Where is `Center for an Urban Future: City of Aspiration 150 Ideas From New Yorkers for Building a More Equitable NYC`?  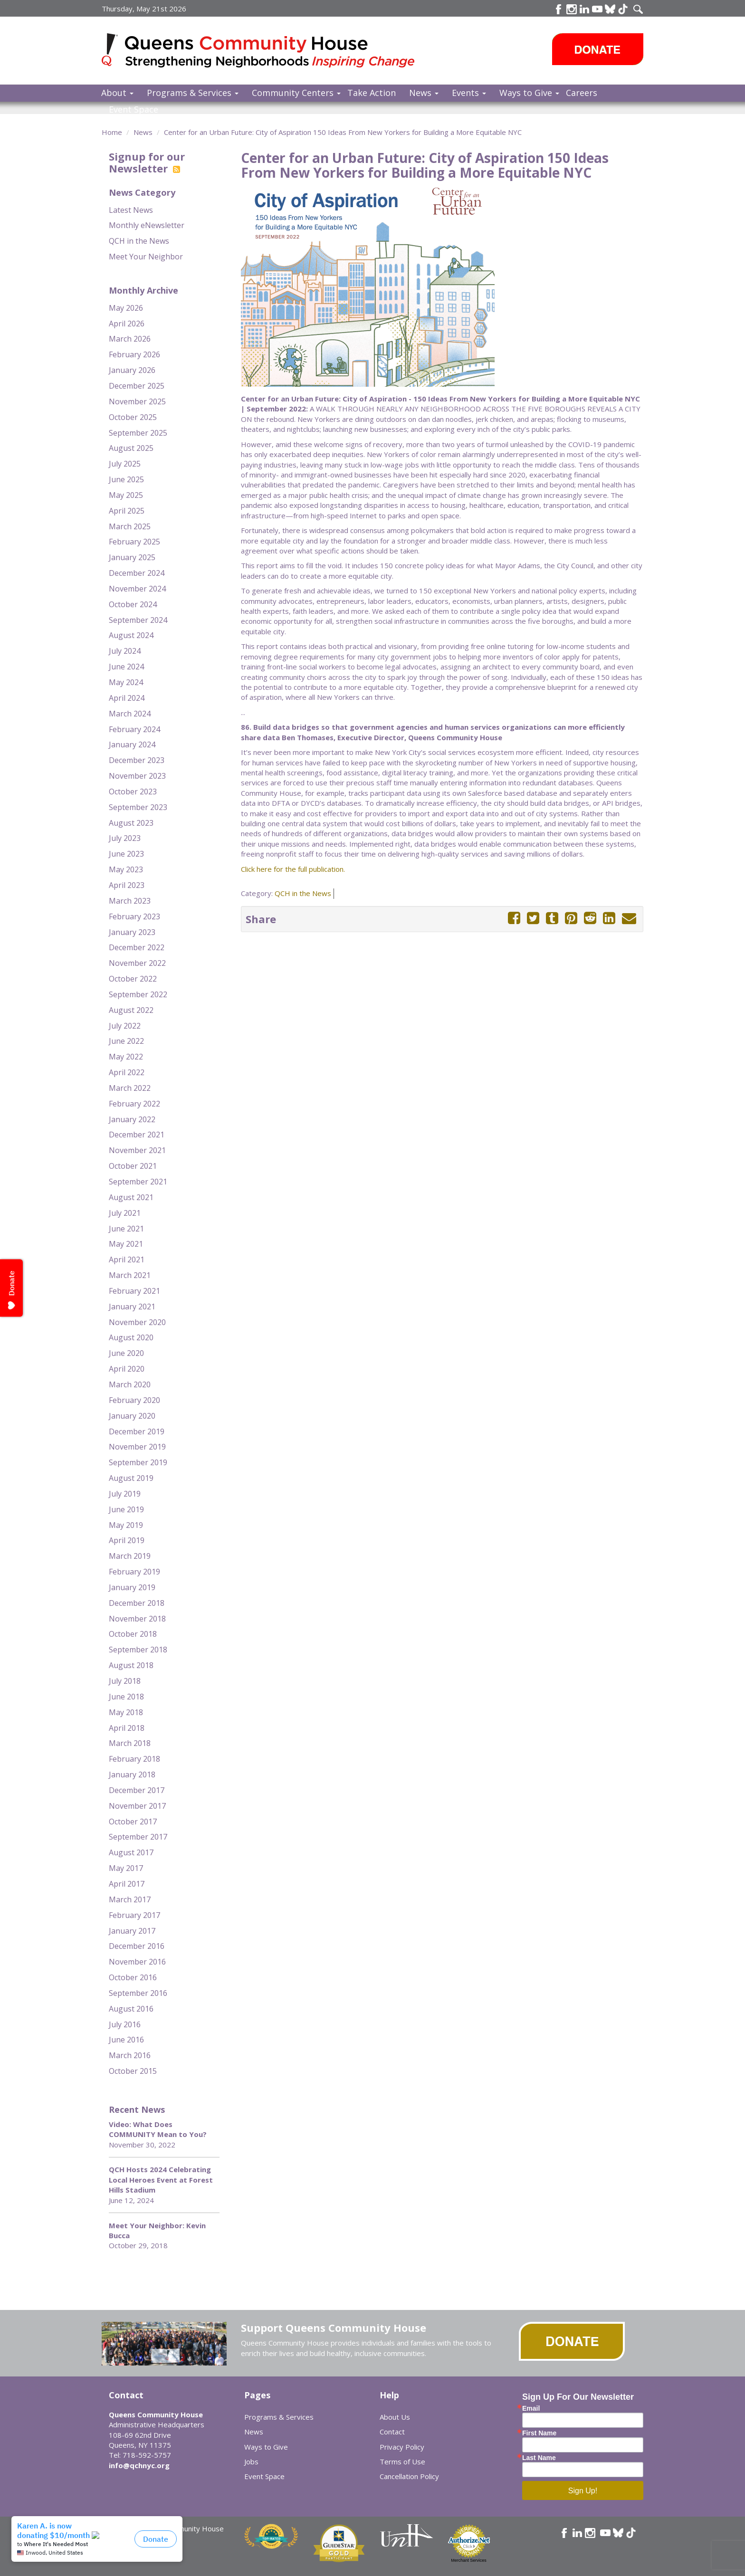
Center for an Urban Future: City of Aspiration 150 Ideas From New Yorkers for Building a More Equitable NYC is located at coordinates (343, 132).